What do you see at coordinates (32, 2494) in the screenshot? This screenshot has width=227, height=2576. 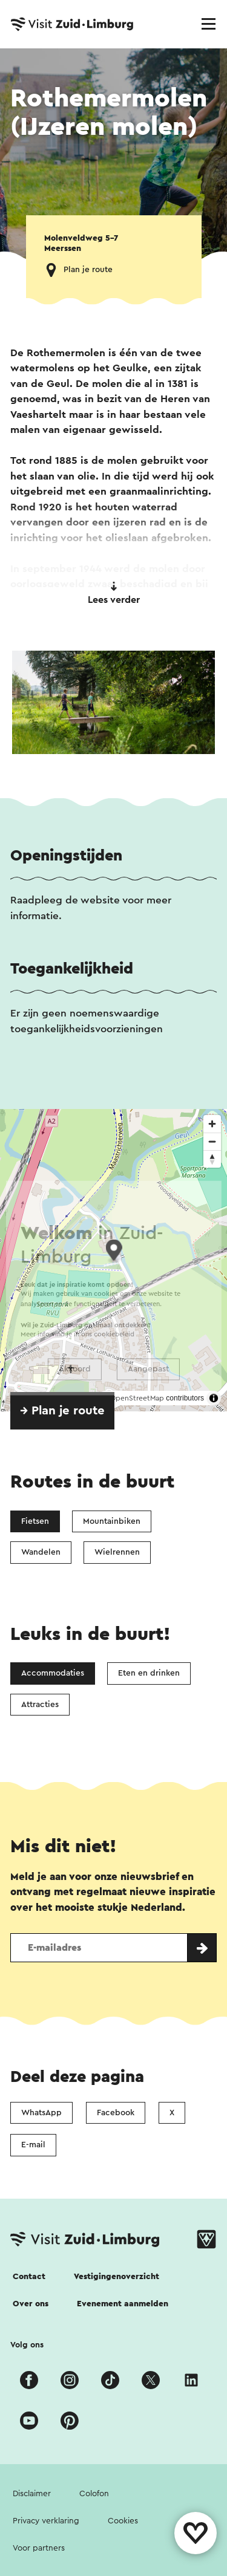 I see `Disclaimer` at bounding box center [32, 2494].